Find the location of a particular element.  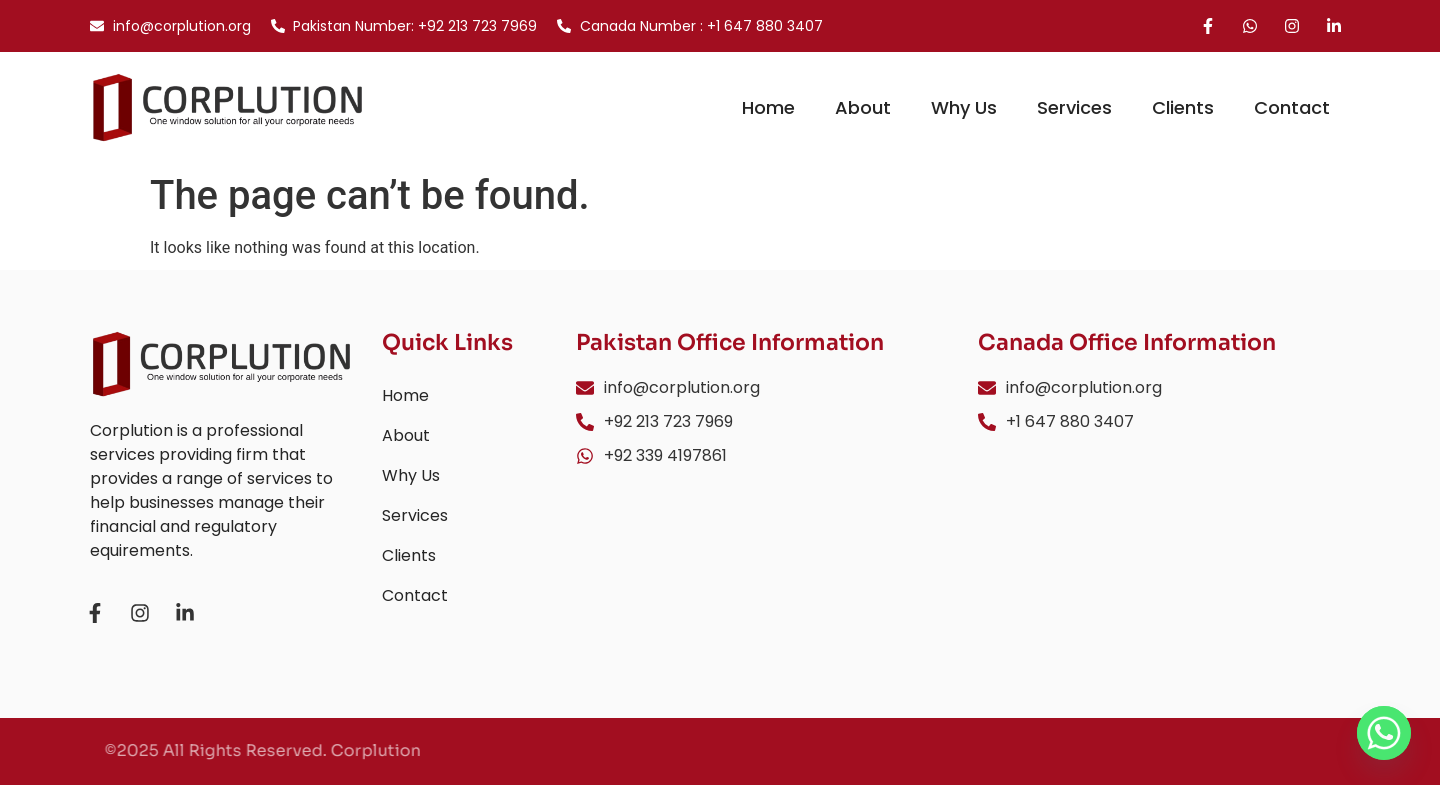

Services is located at coordinates (1074, 107).